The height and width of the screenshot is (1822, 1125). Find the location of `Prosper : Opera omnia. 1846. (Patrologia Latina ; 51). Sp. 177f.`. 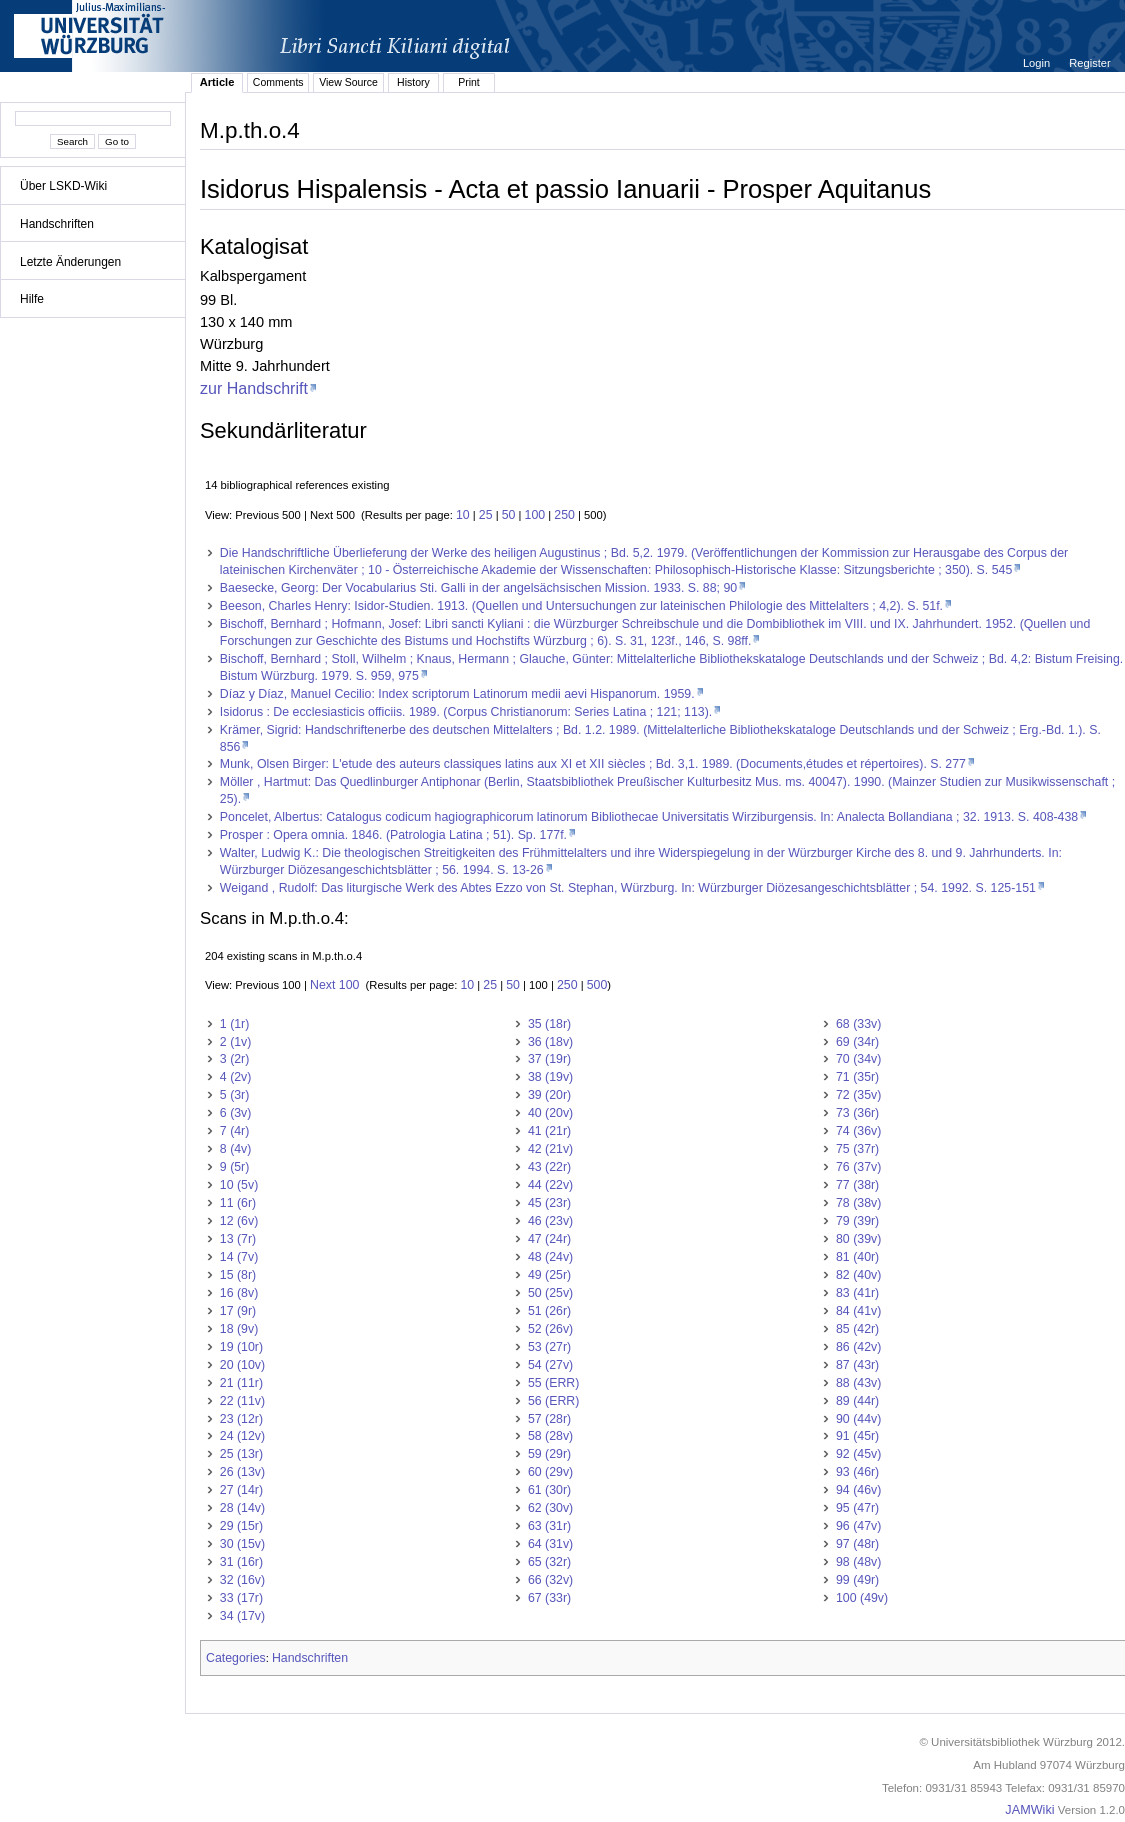

Prosper : Opera omnia. 1846. (Patrologia Latina ; 51). Sp. 177f. is located at coordinates (393, 835).